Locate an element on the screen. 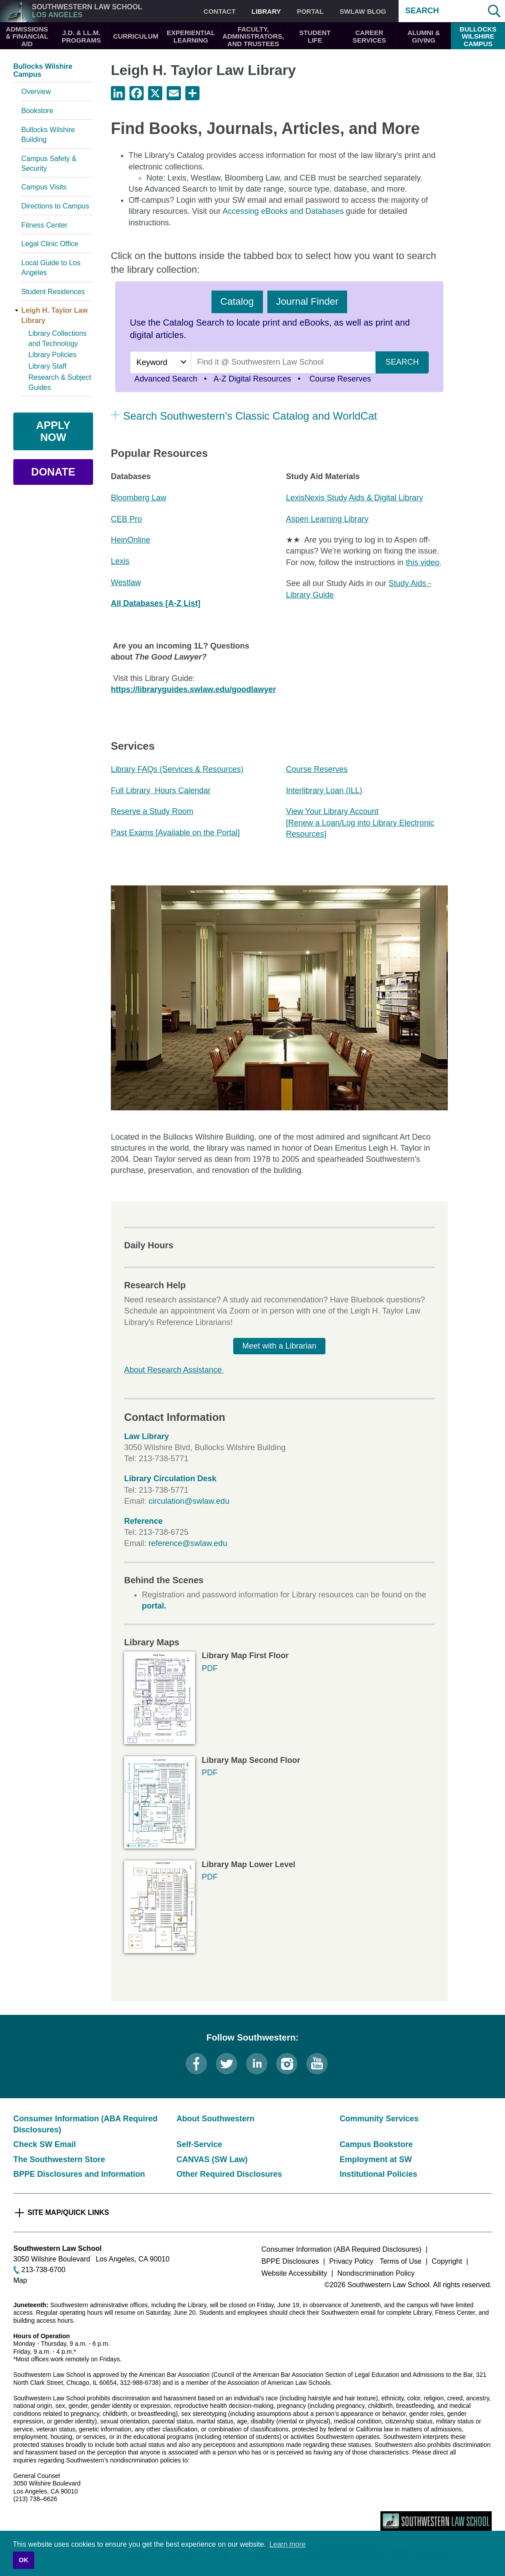 This screenshot has height=2576, width=505. Consumer Information (ABA Required Disclosures) is located at coordinates (342, 2249).